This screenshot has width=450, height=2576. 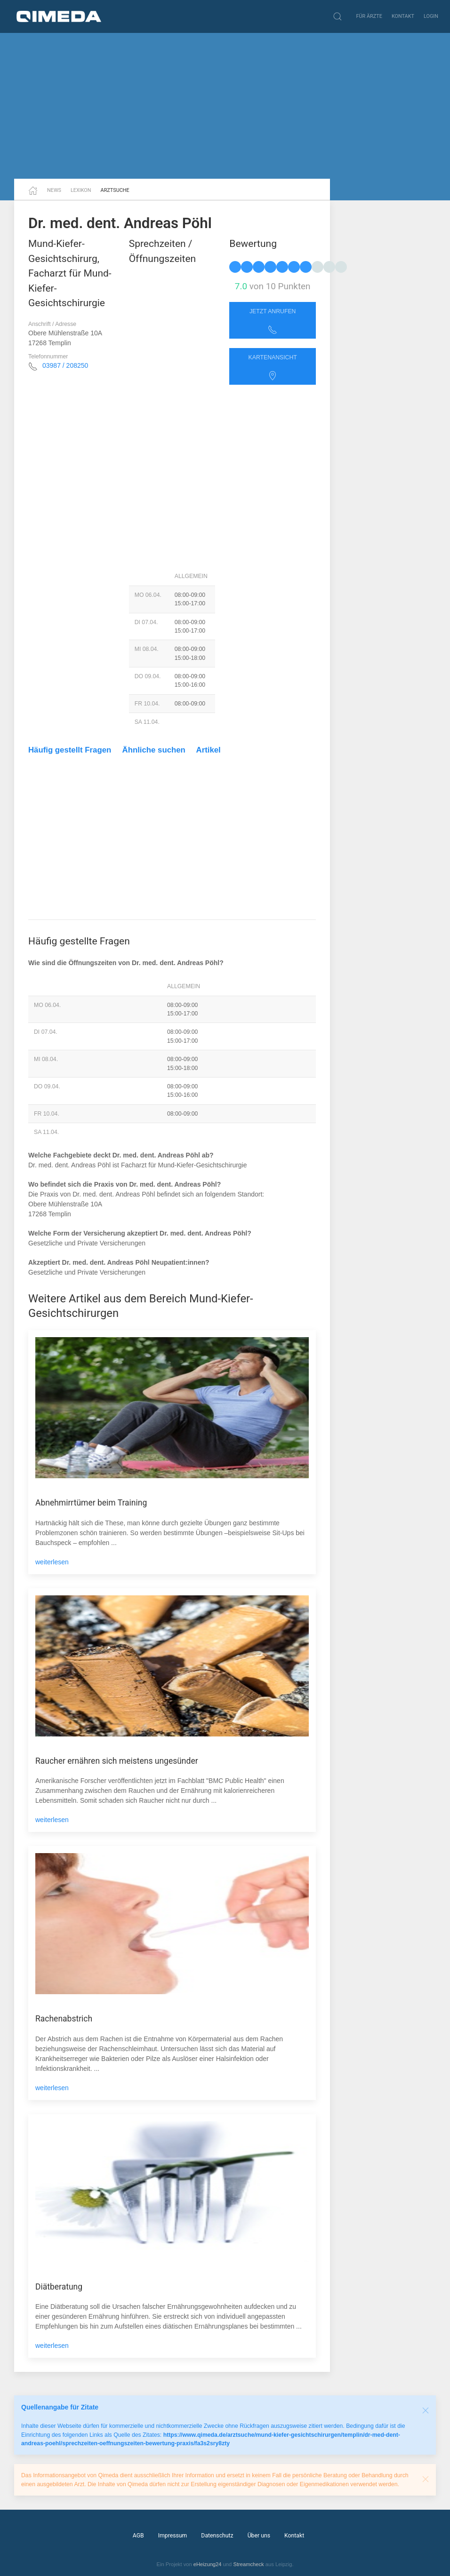 I want to click on Für Ärzte, so click(x=369, y=16).